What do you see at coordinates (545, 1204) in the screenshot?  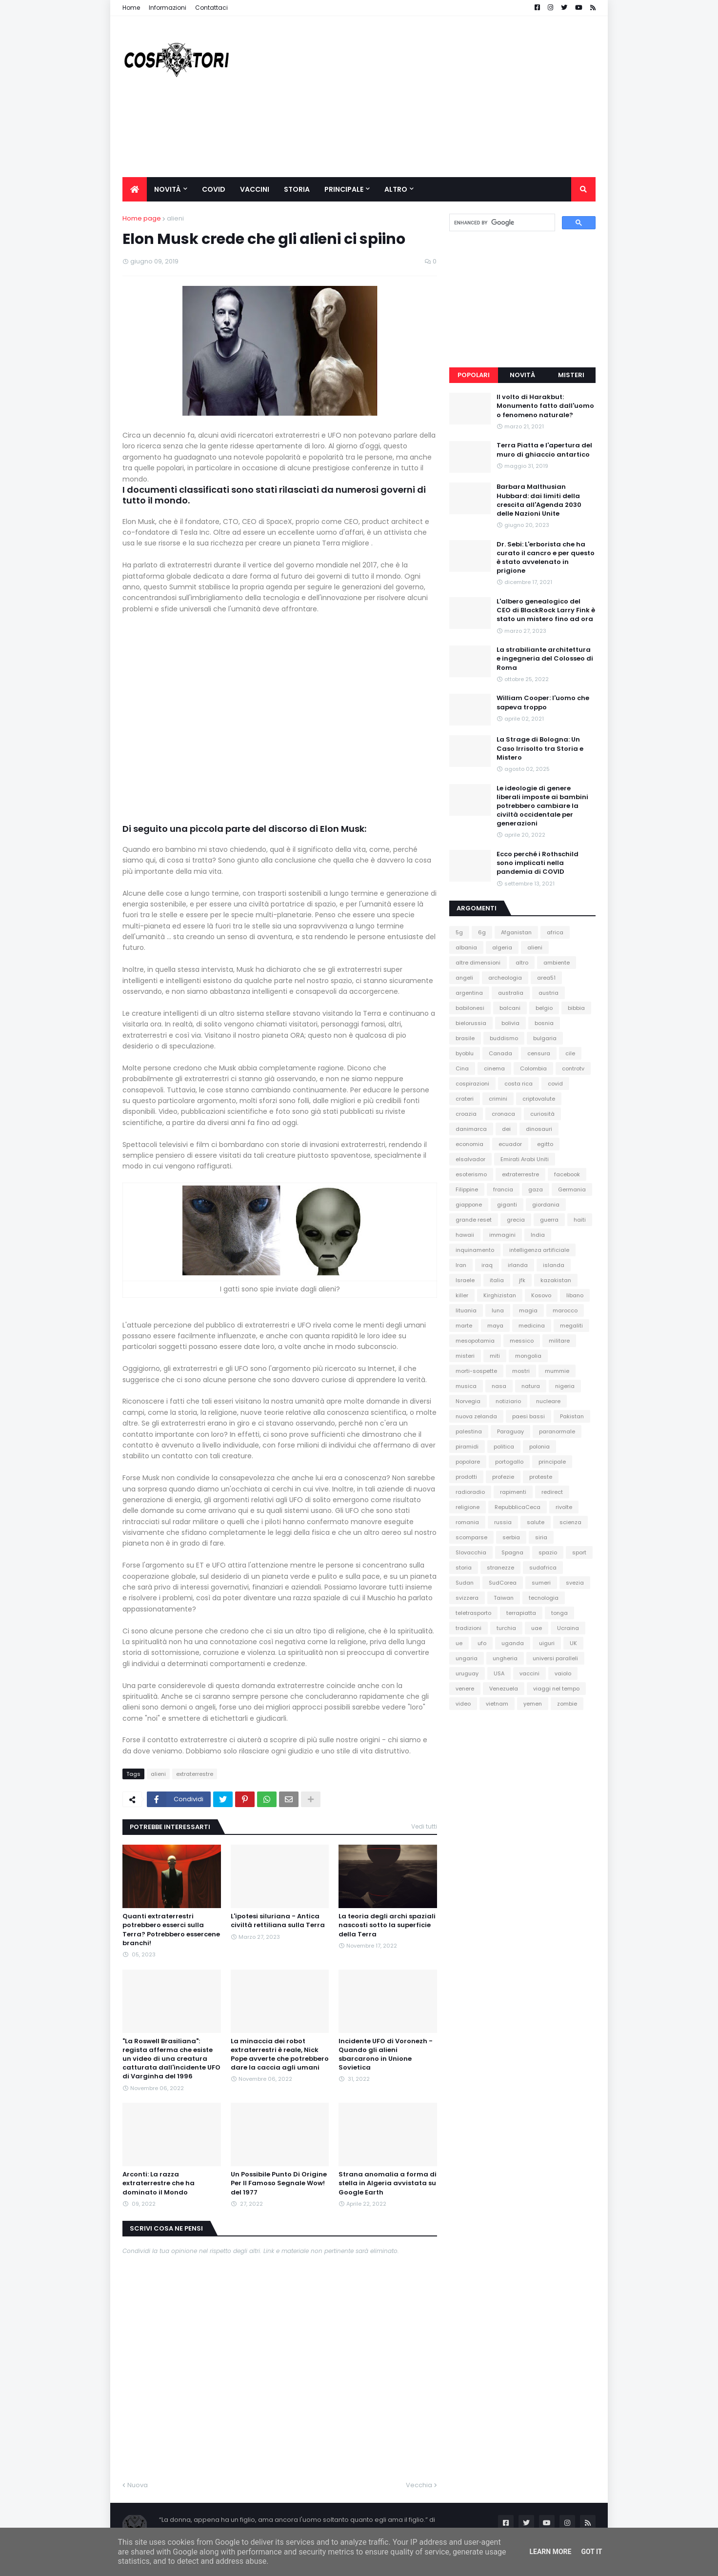 I see `giordania` at bounding box center [545, 1204].